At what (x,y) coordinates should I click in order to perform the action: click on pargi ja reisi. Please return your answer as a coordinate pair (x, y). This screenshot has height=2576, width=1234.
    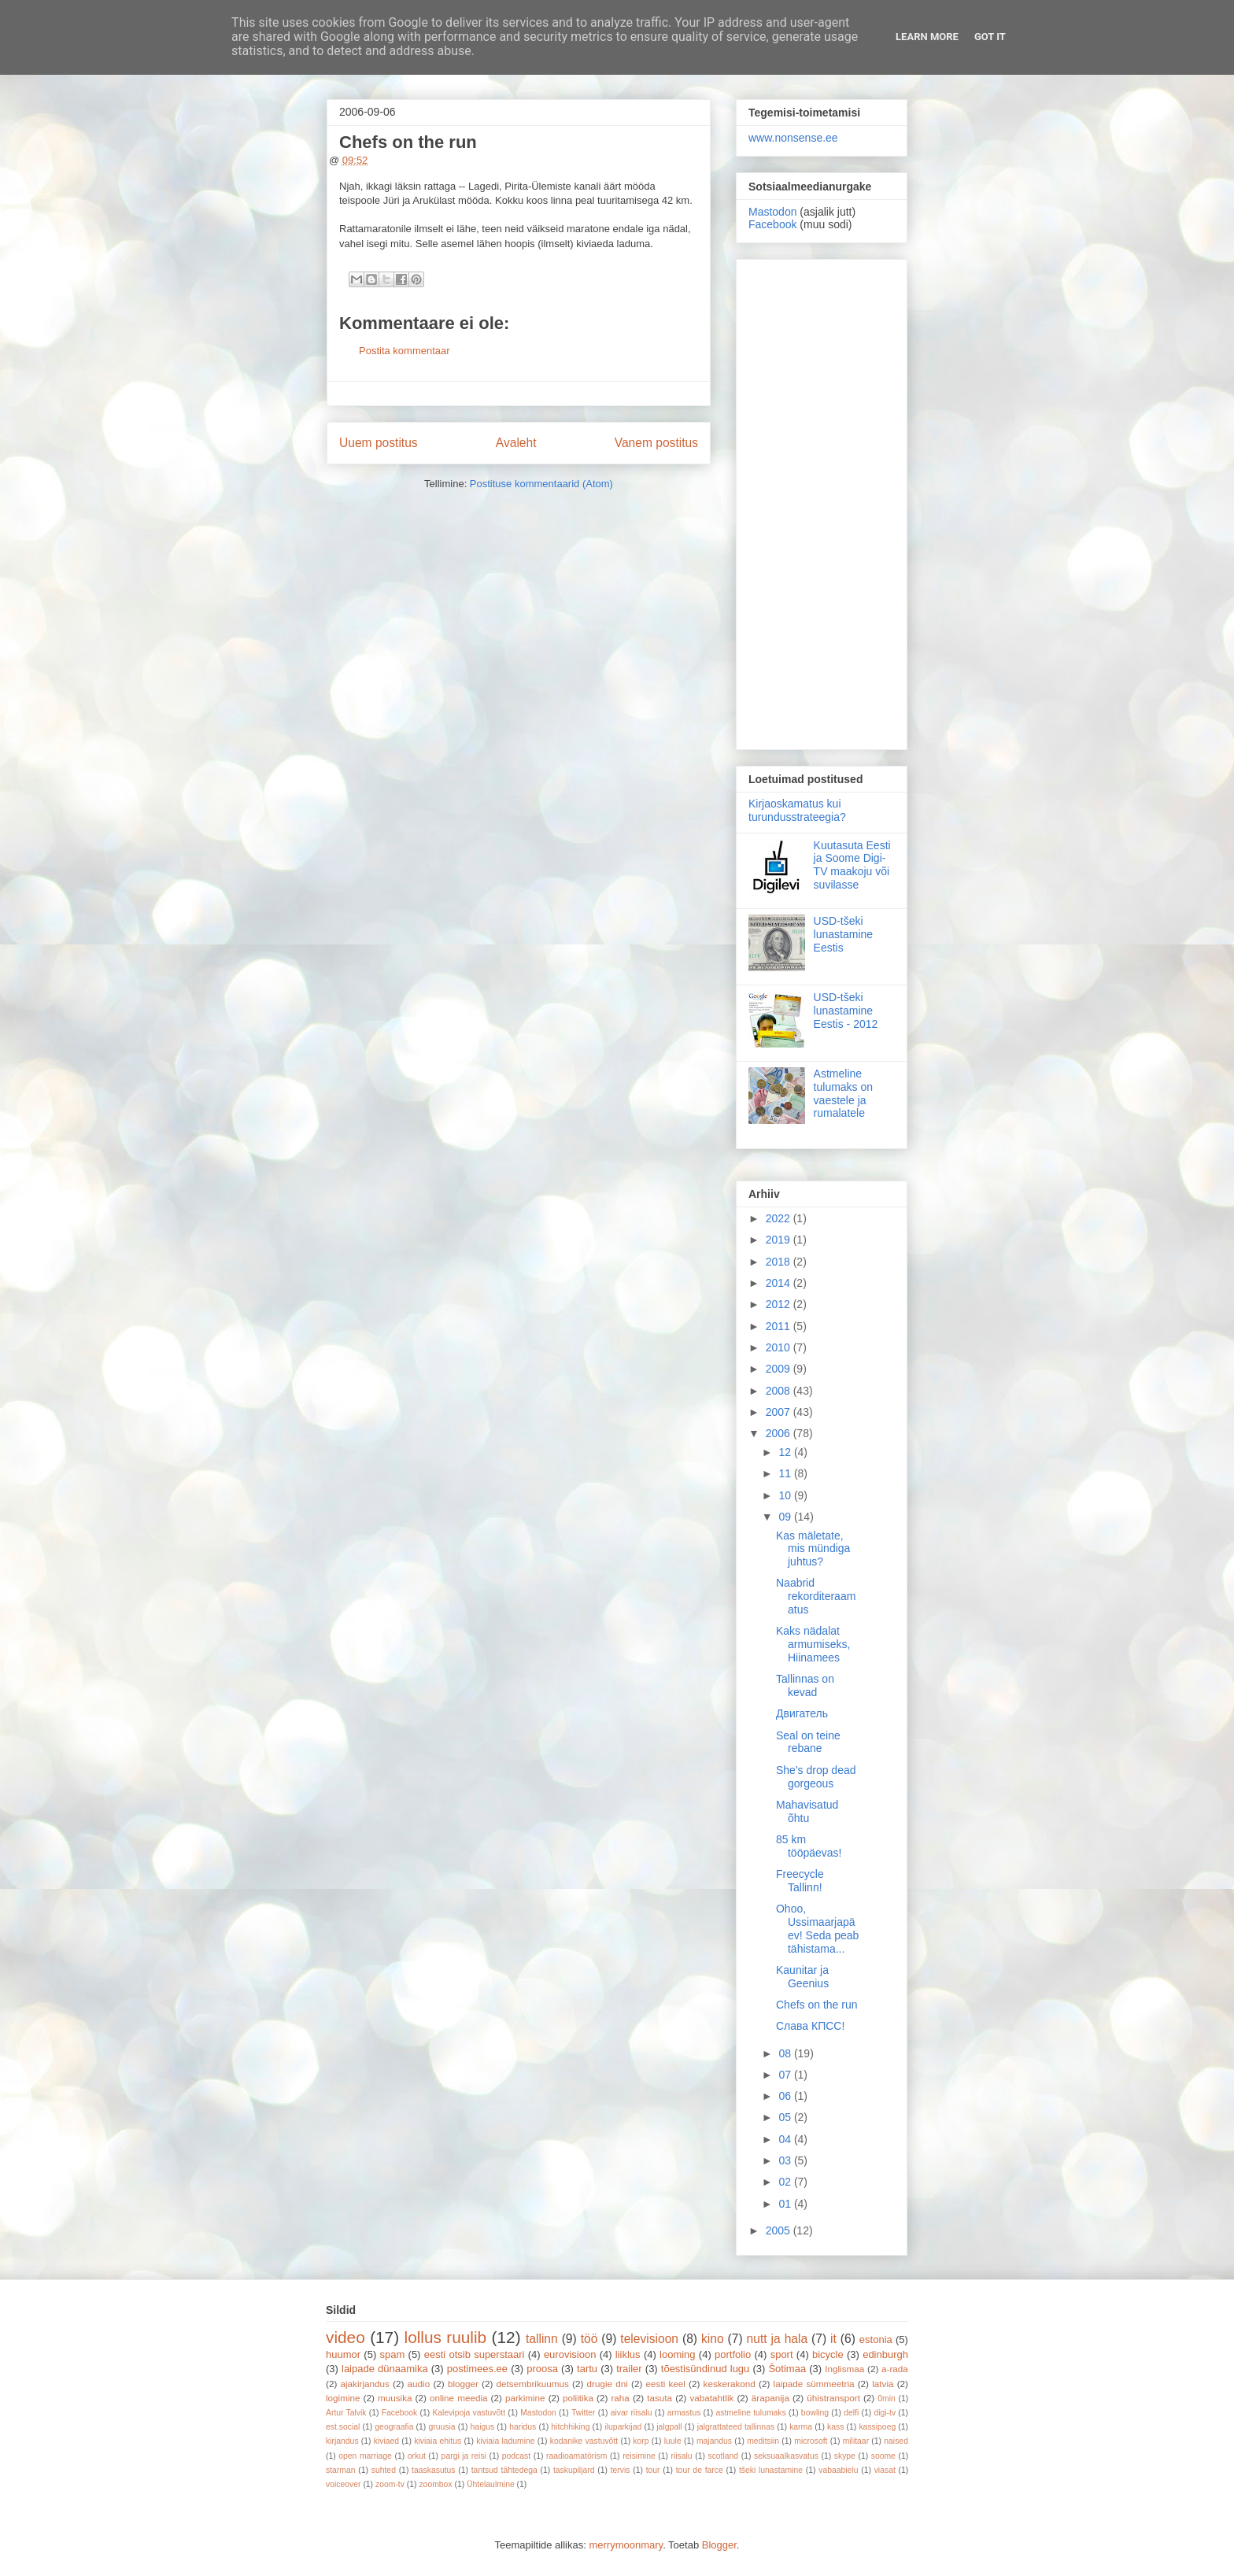
    Looking at the image, I should click on (464, 2456).